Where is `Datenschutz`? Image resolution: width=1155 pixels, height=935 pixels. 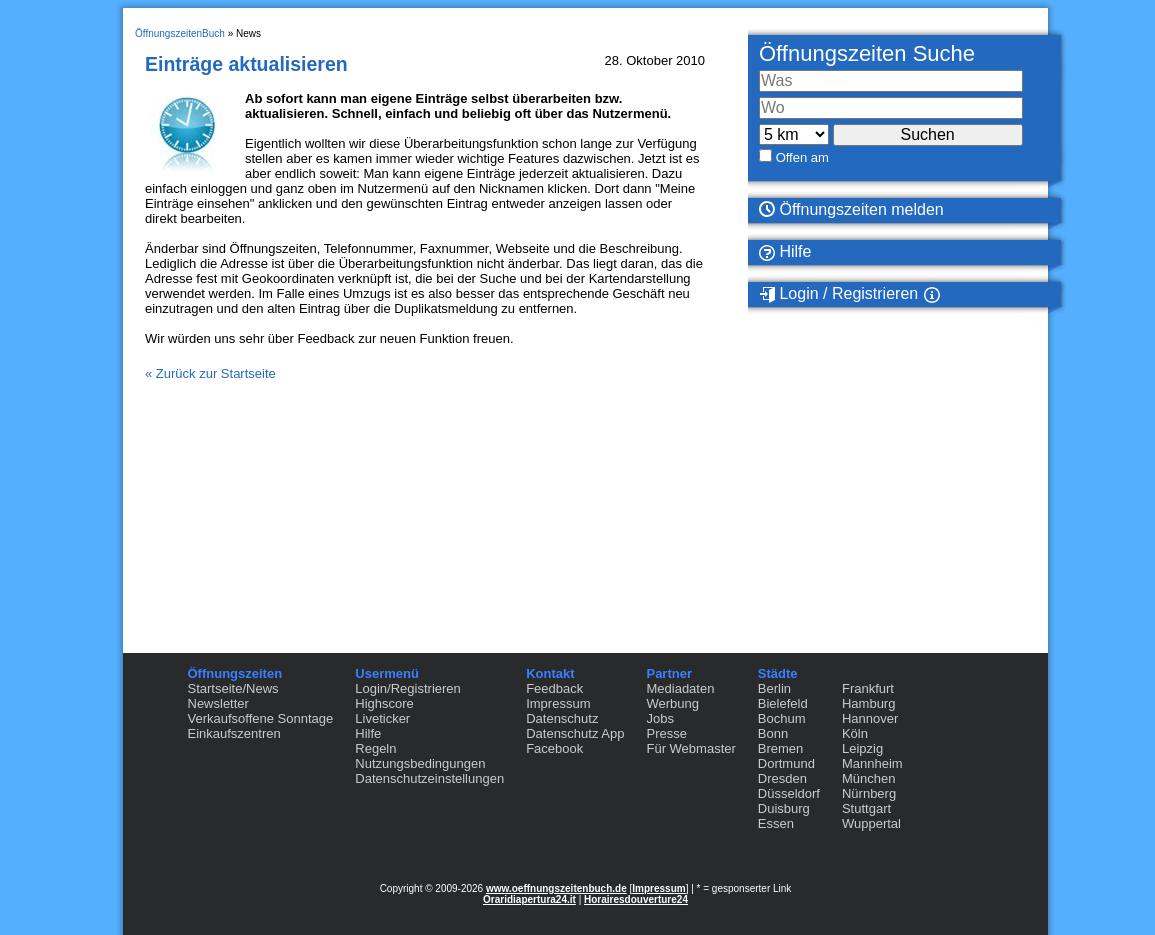
Datenschutz is located at coordinates (562, 718).